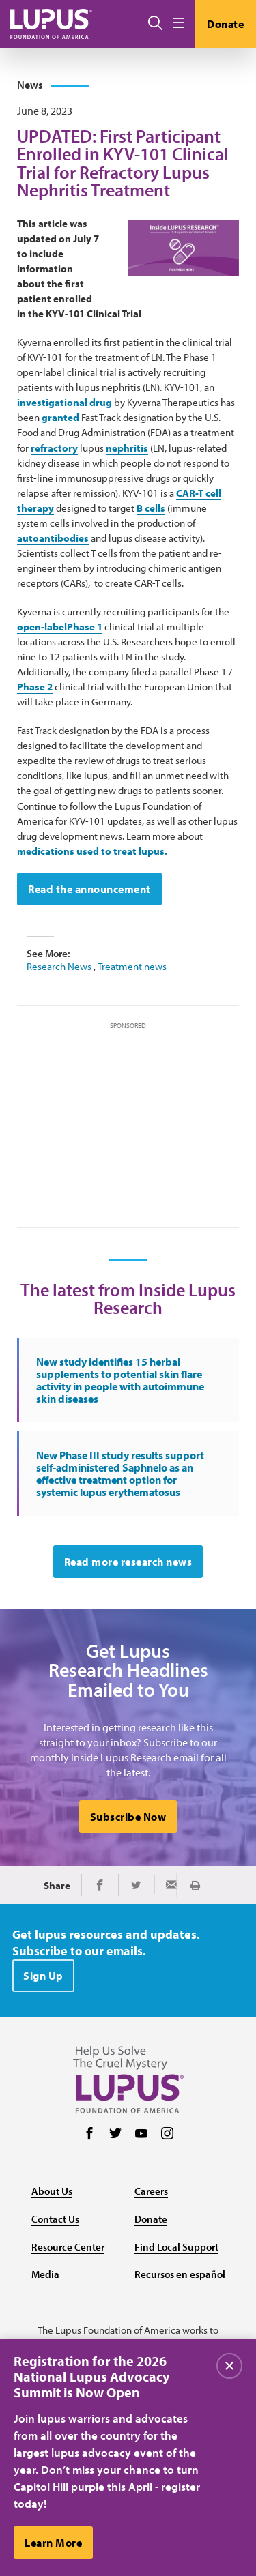 Image resolution: width=256 pixels, height=2576 pixels. I want to click on Donate, so click(225, 24).